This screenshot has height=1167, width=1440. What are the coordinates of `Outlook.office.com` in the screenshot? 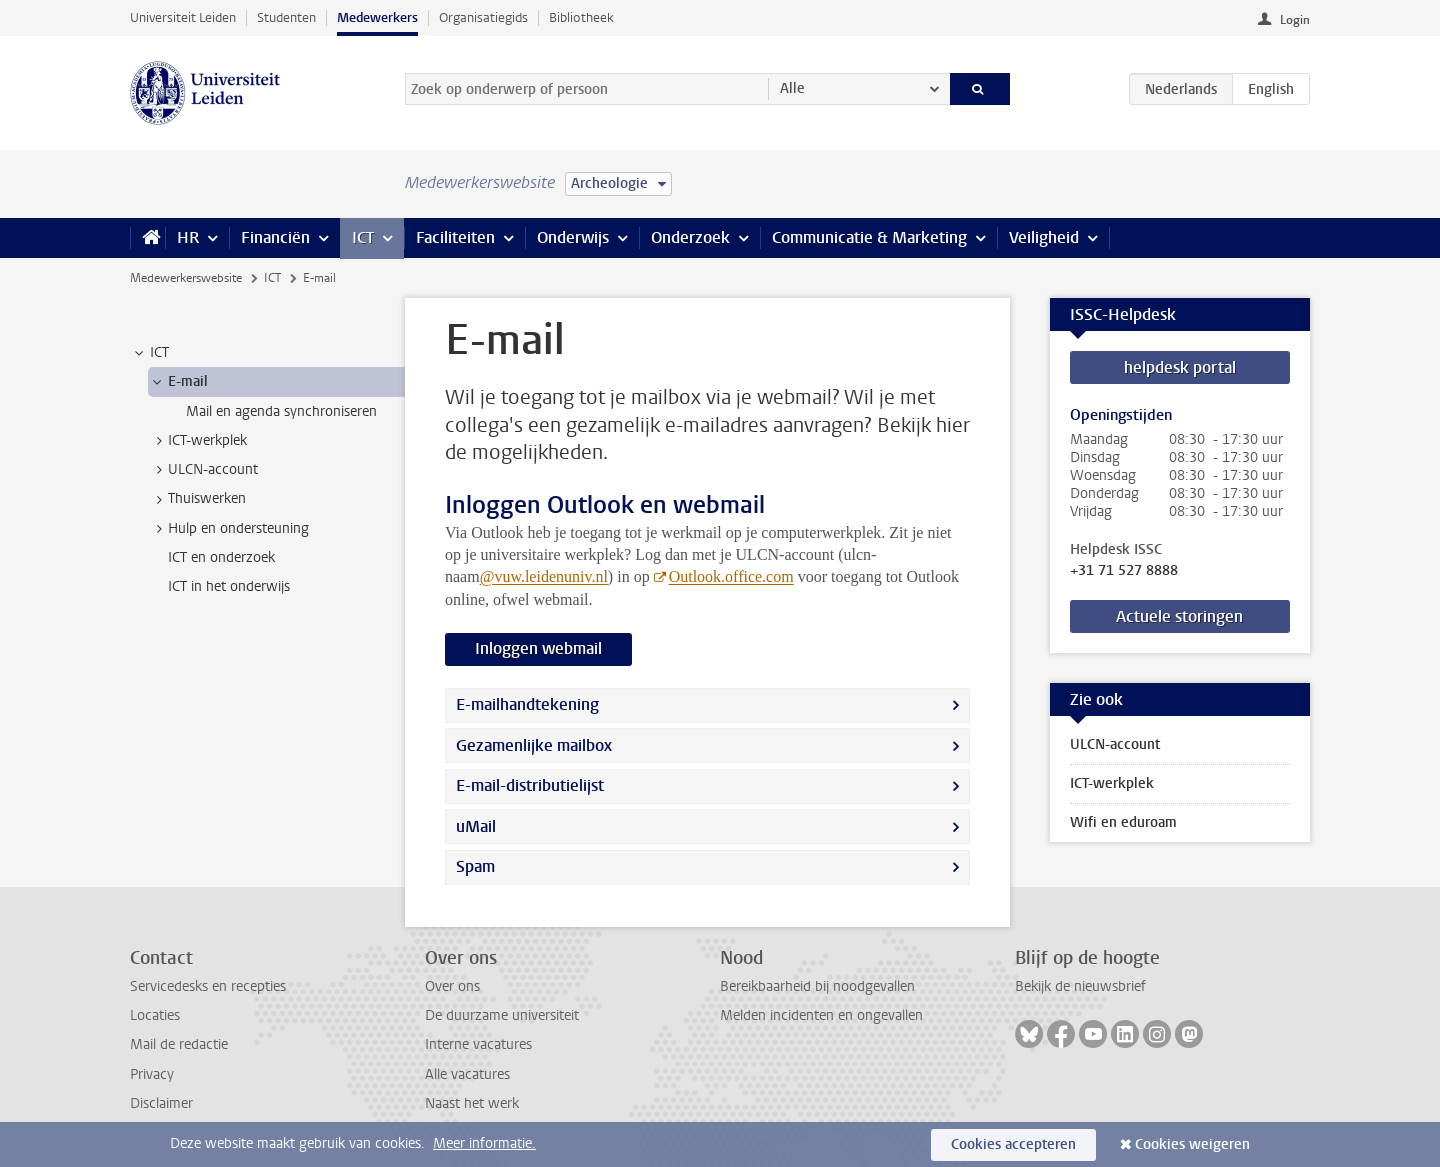 It's located at (731, 576).